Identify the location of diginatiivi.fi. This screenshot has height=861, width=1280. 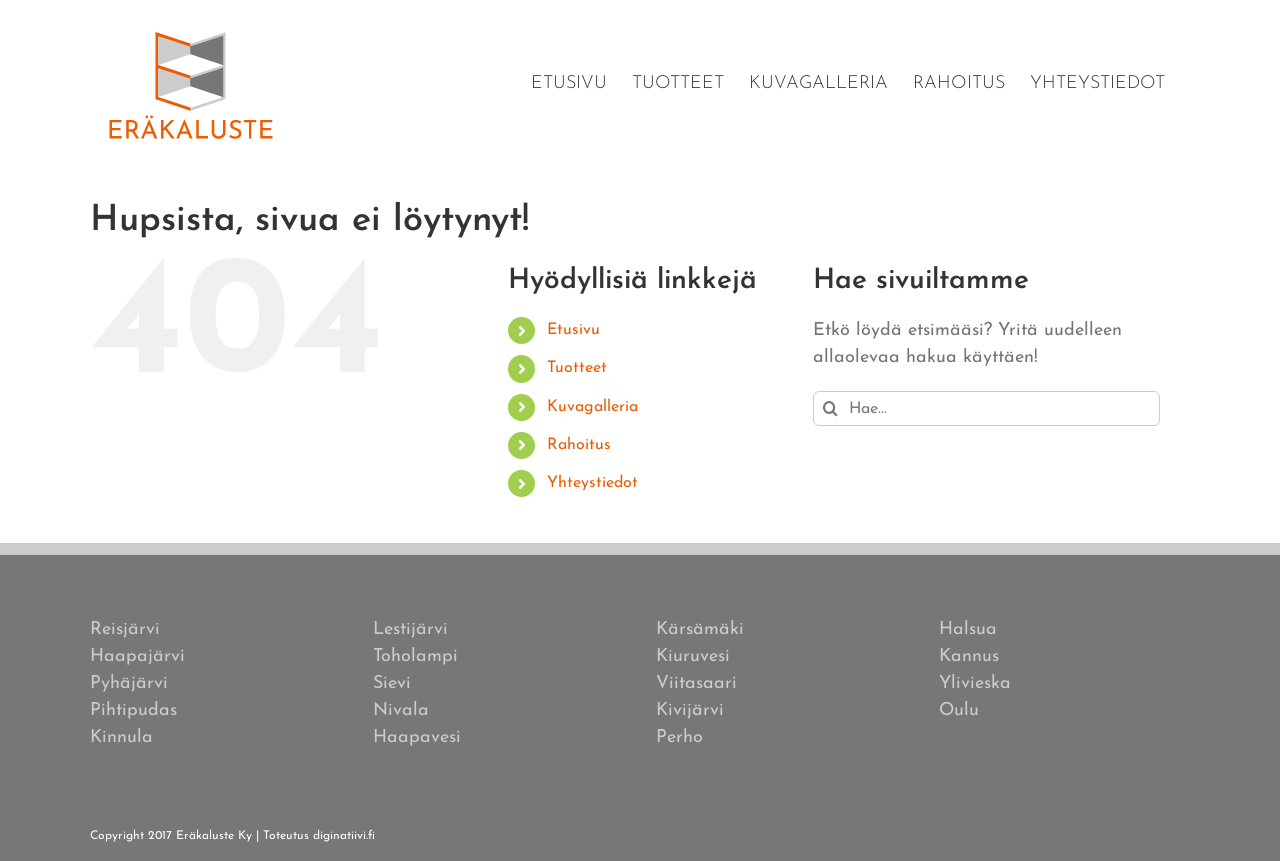
(344, 836).